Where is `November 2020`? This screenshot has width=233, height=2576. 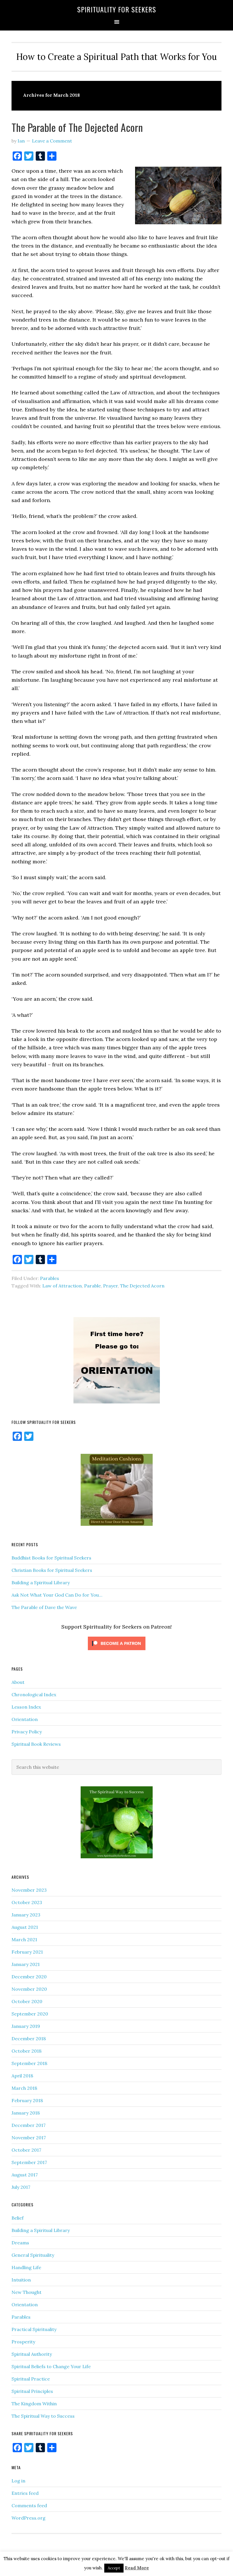
November 2020 is located at coordinates (29, 1989).